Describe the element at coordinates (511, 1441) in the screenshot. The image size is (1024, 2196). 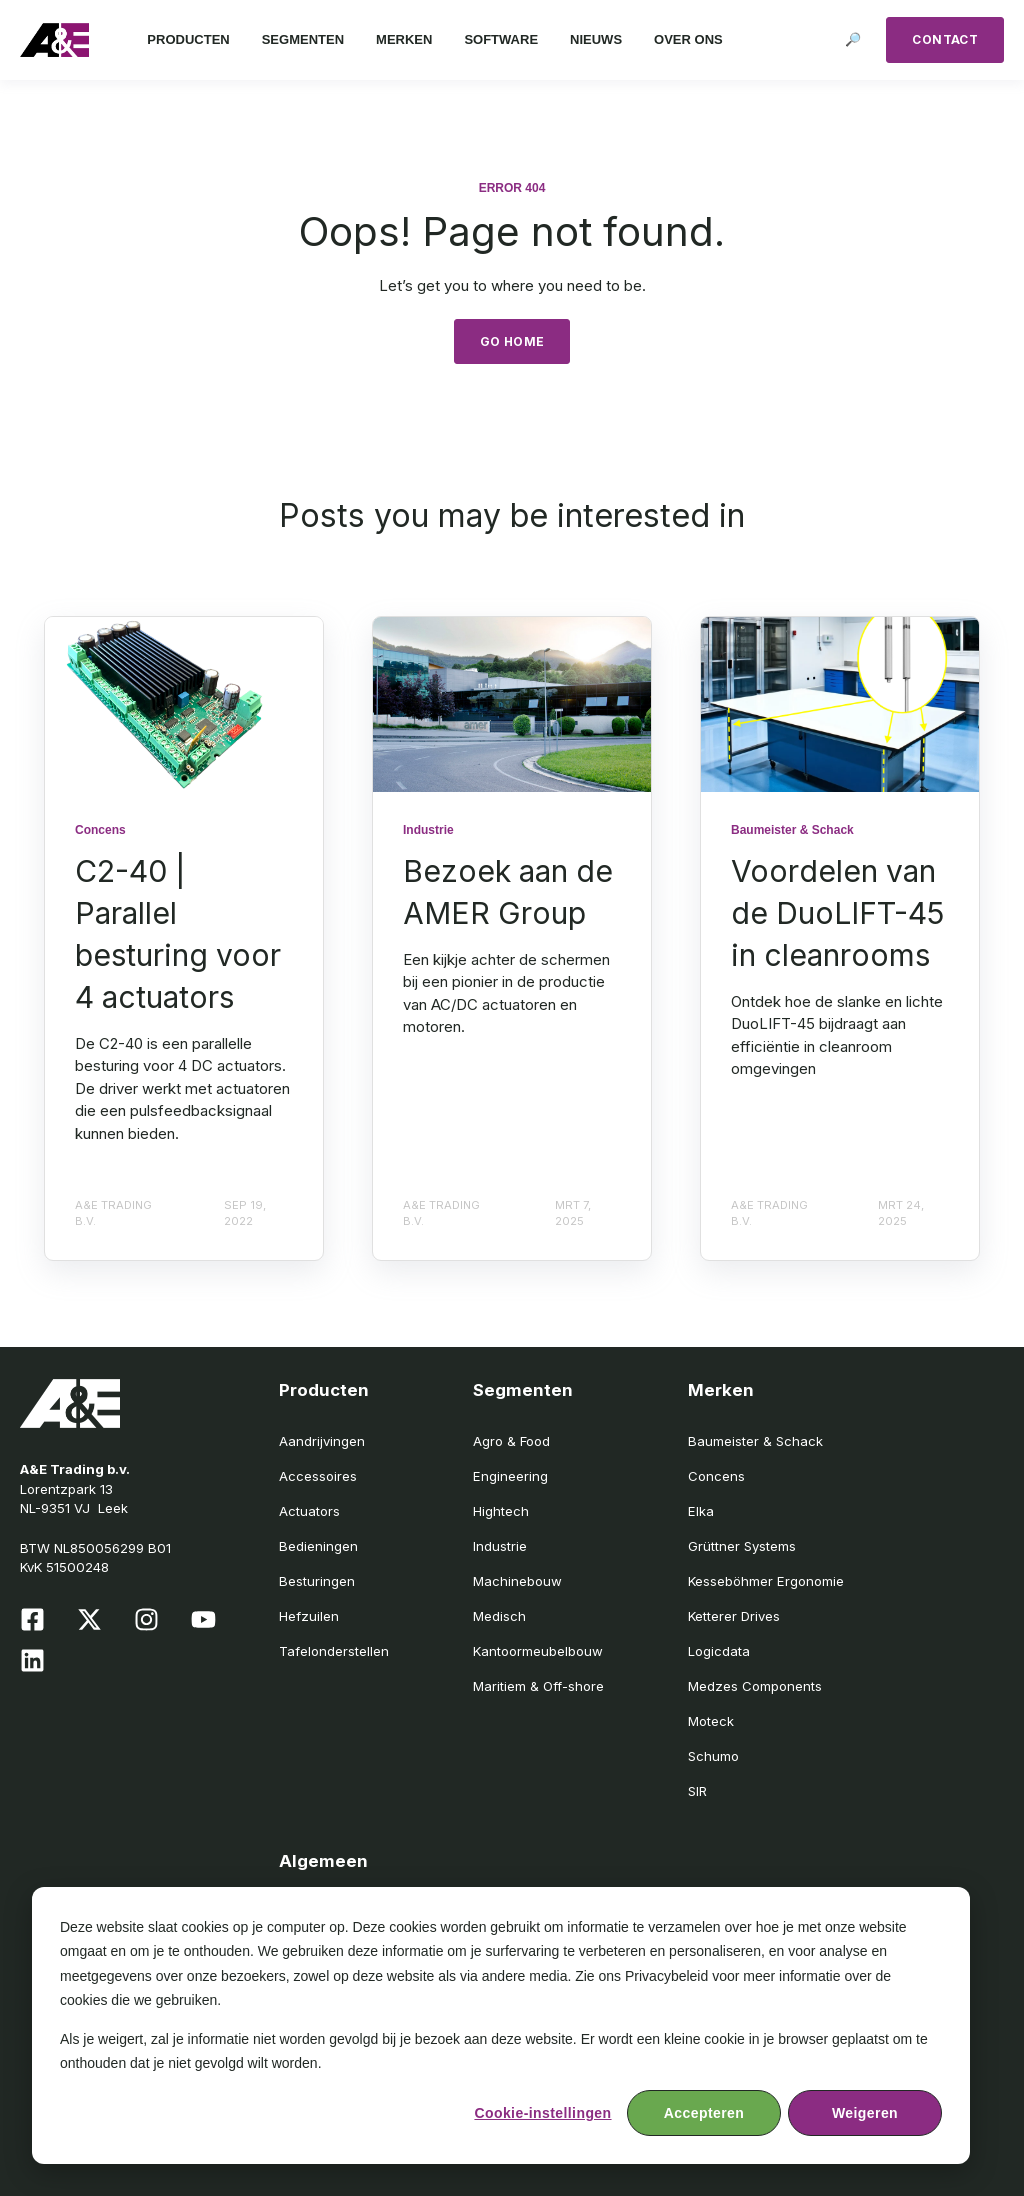
I see `Agro & Food` at that location.